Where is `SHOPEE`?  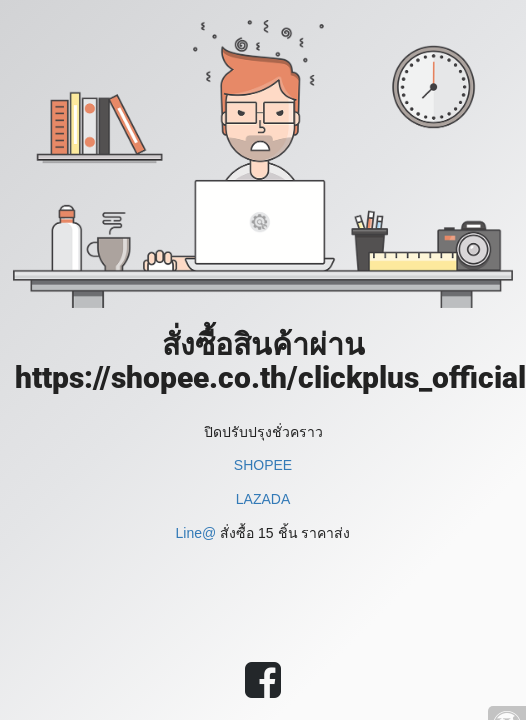
SHOPEE is located at coordinates (263, 465).